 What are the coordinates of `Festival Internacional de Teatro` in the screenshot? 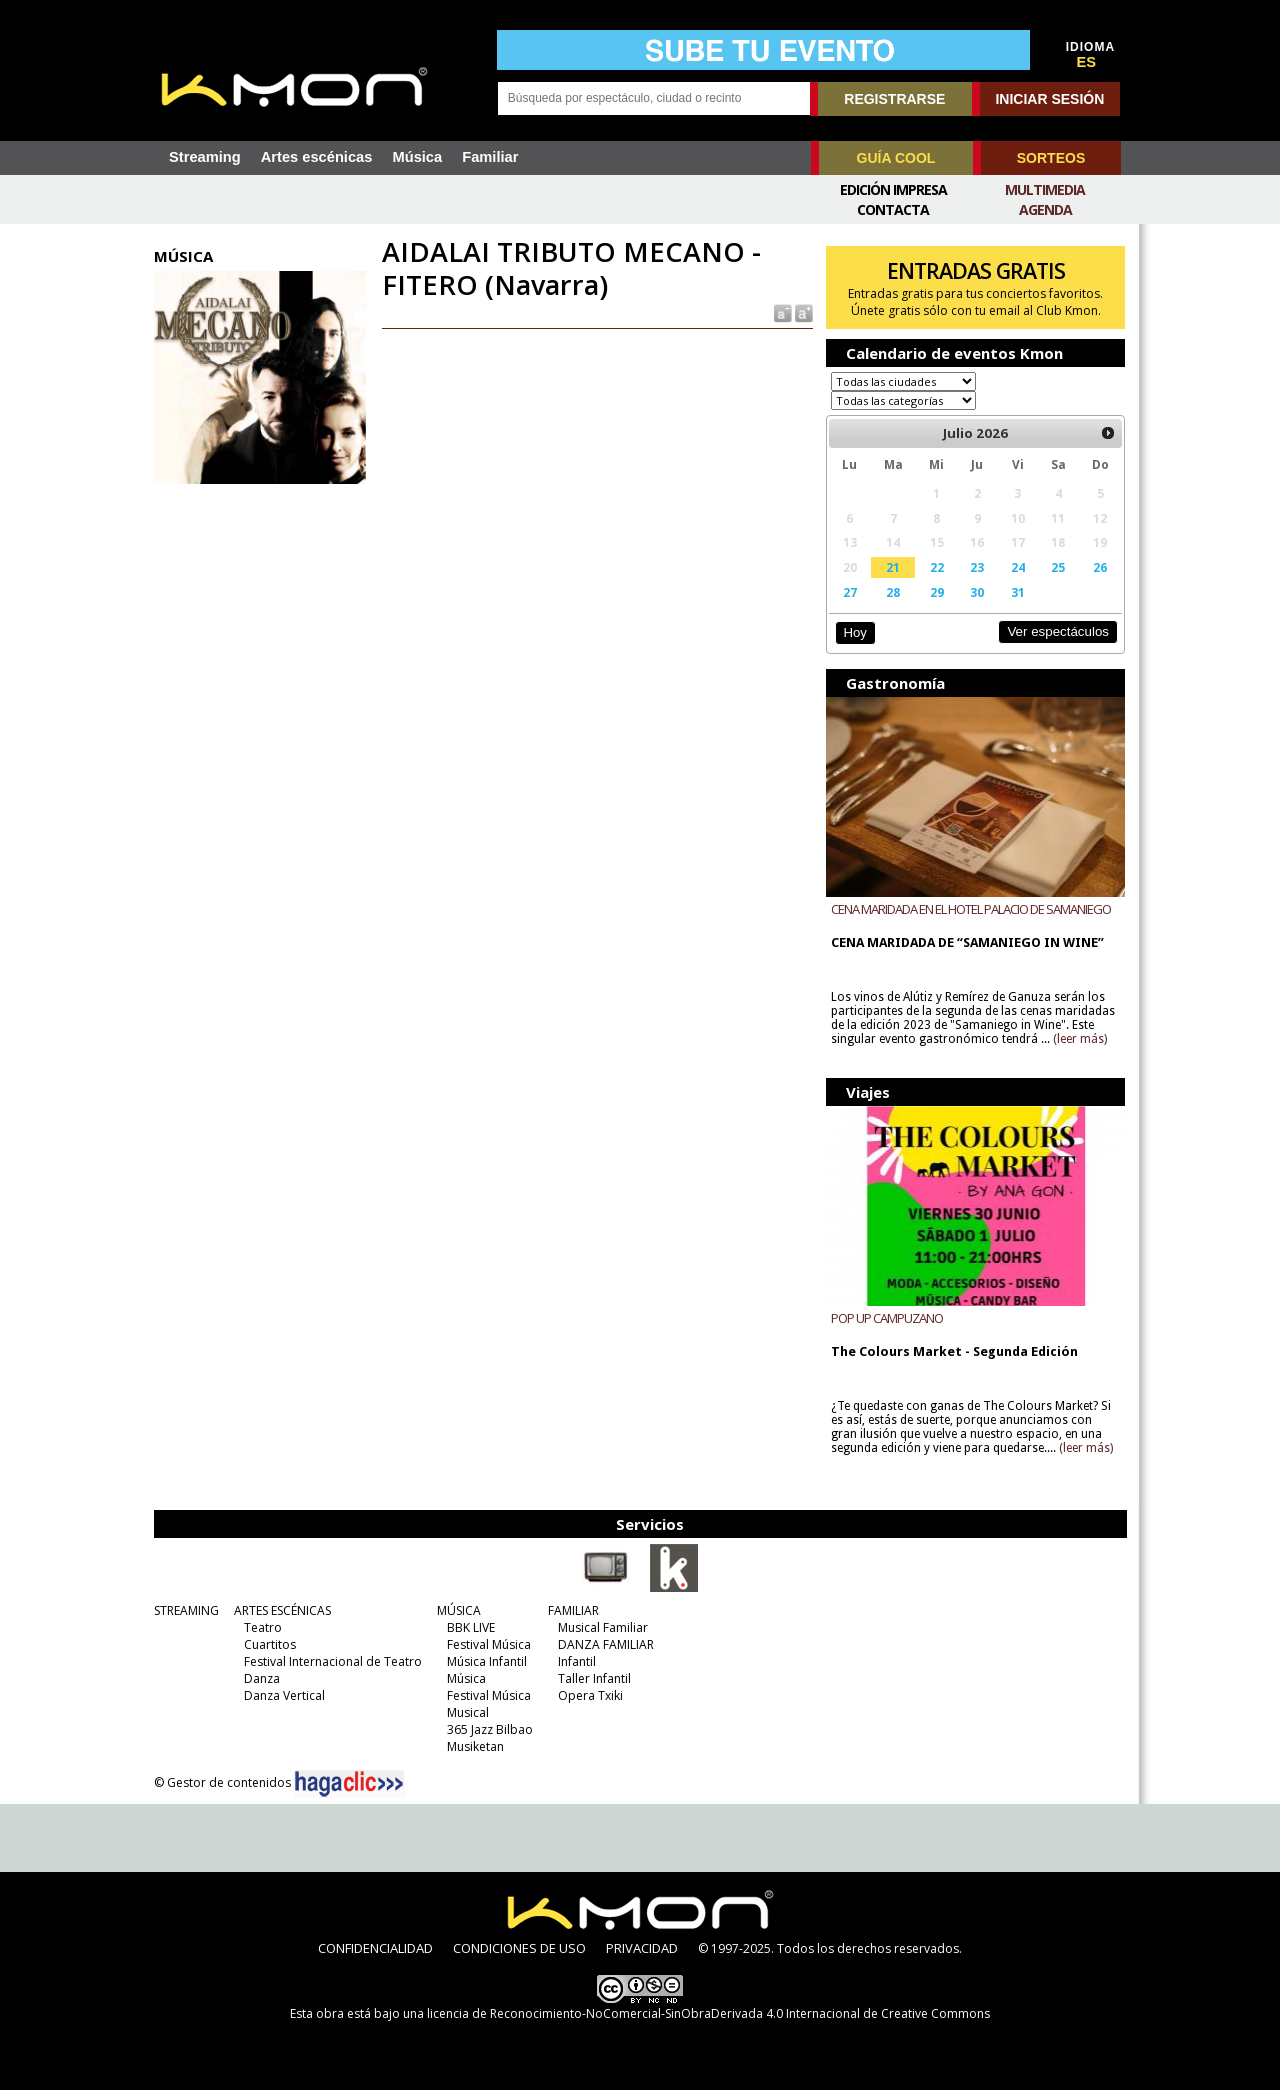 It's located at (333, 1661).